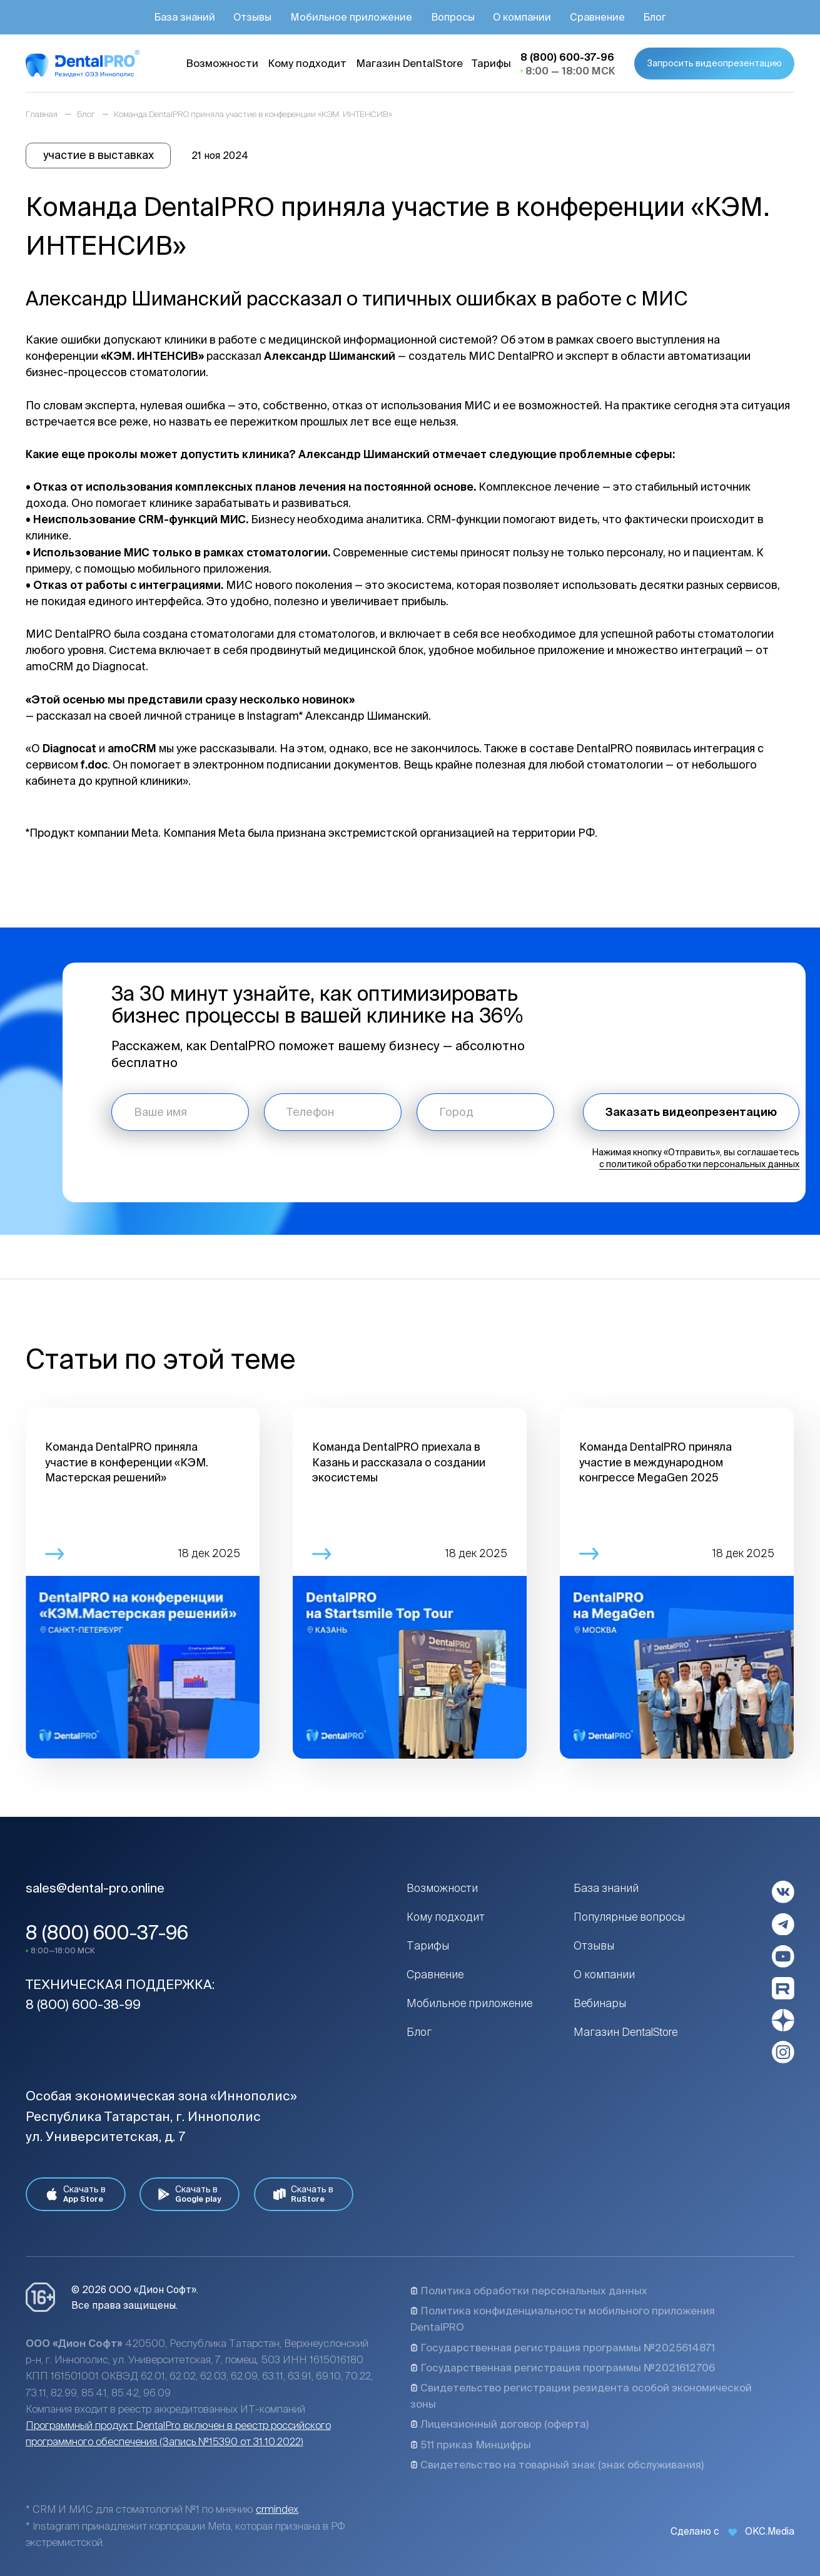  What do you see at coordinates (469, 2003) in the screenshot?
I see `Мобильное приложение` at bounding box center [469, 2003].